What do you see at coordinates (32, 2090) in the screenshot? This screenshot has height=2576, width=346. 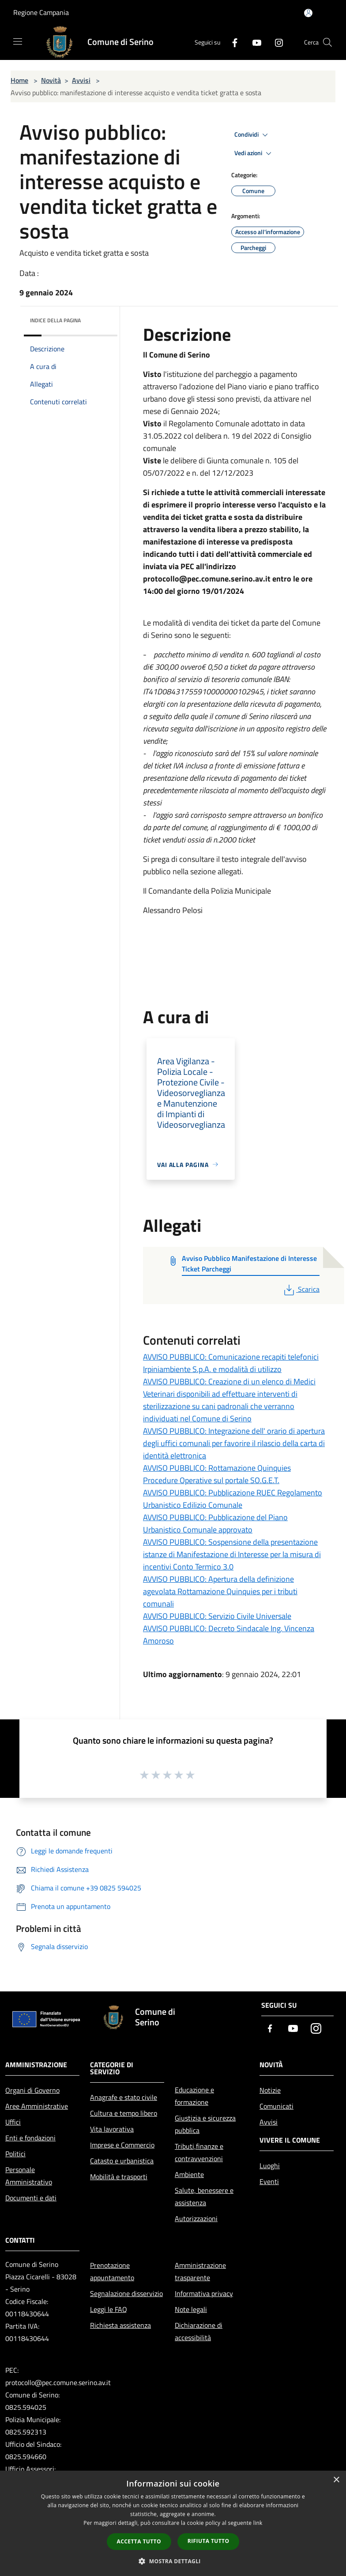 I see `Organi di Governo` at bounding box center [32, 2090].